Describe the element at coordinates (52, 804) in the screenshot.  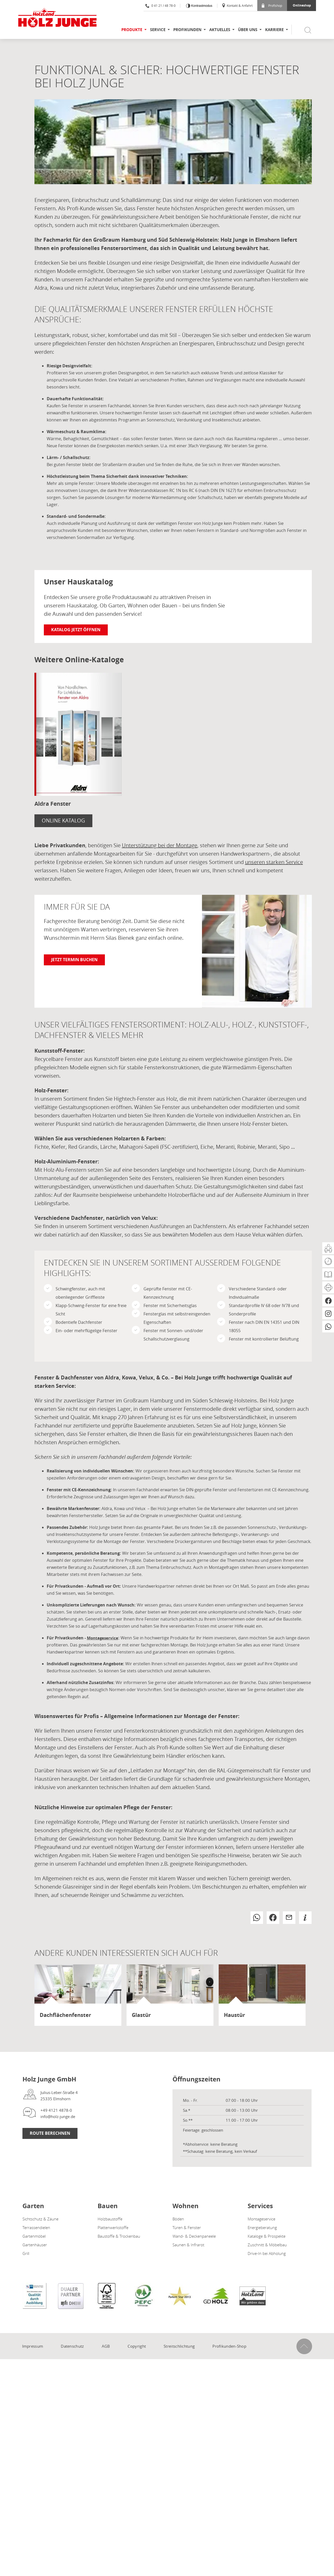
I see `Aldra Fenster` at that location.